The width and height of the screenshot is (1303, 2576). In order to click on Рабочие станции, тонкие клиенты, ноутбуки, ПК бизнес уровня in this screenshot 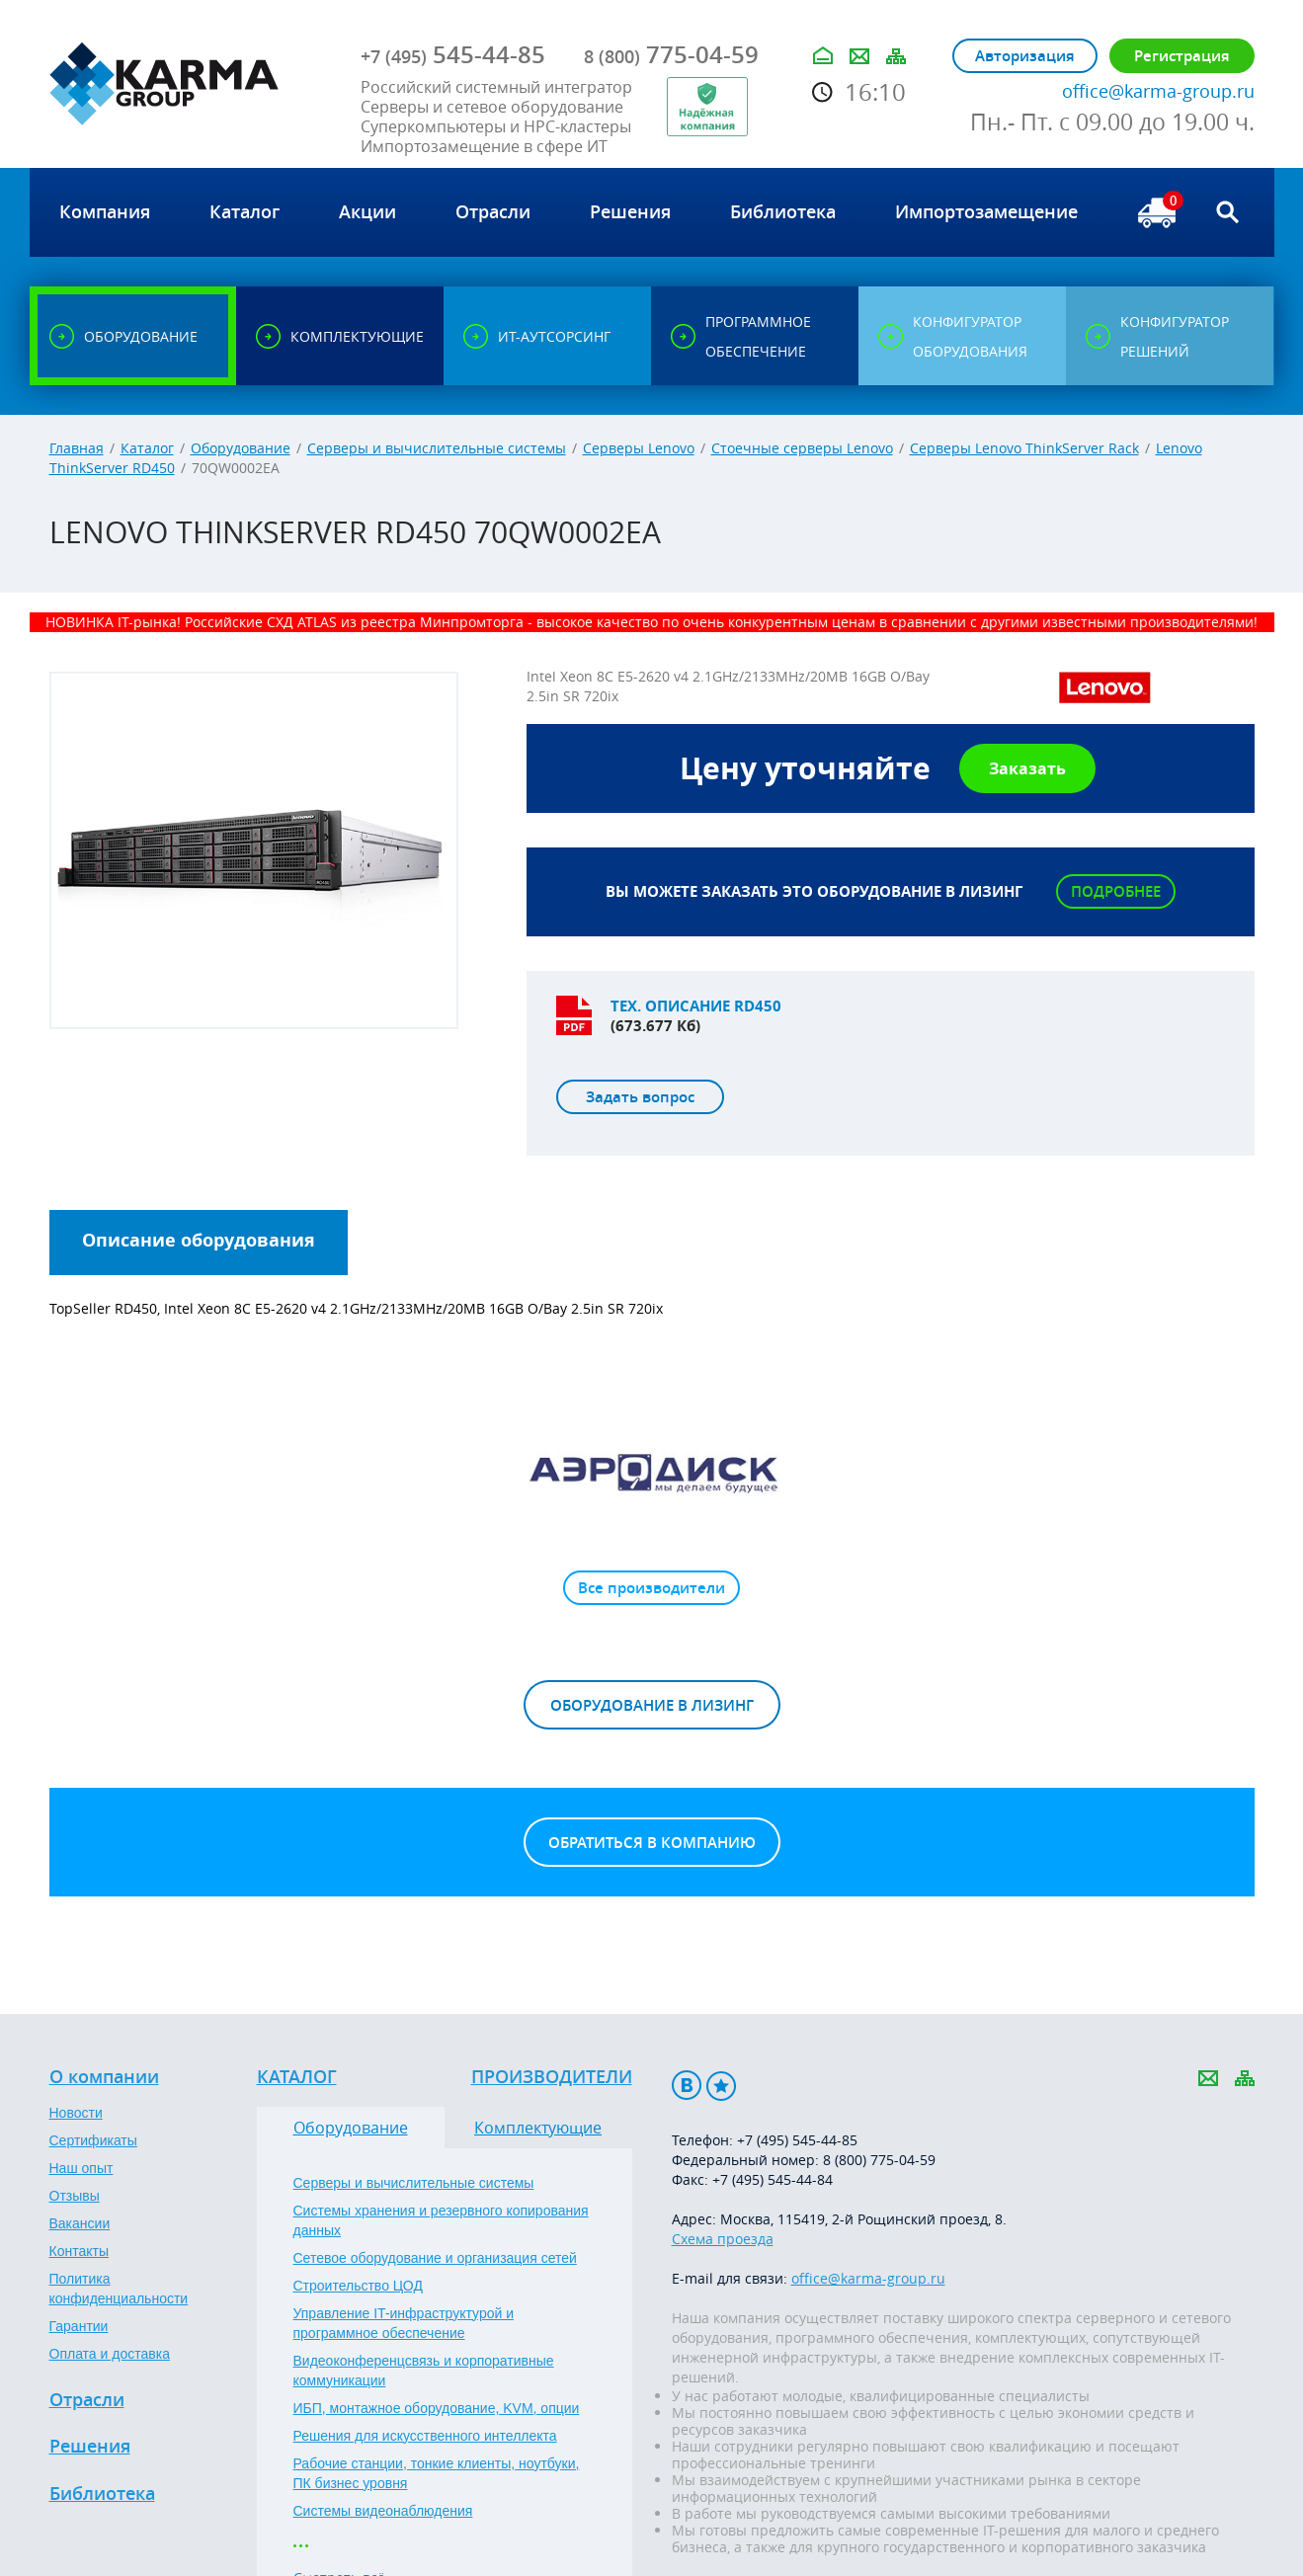, I will do `click(436, 2473)`.